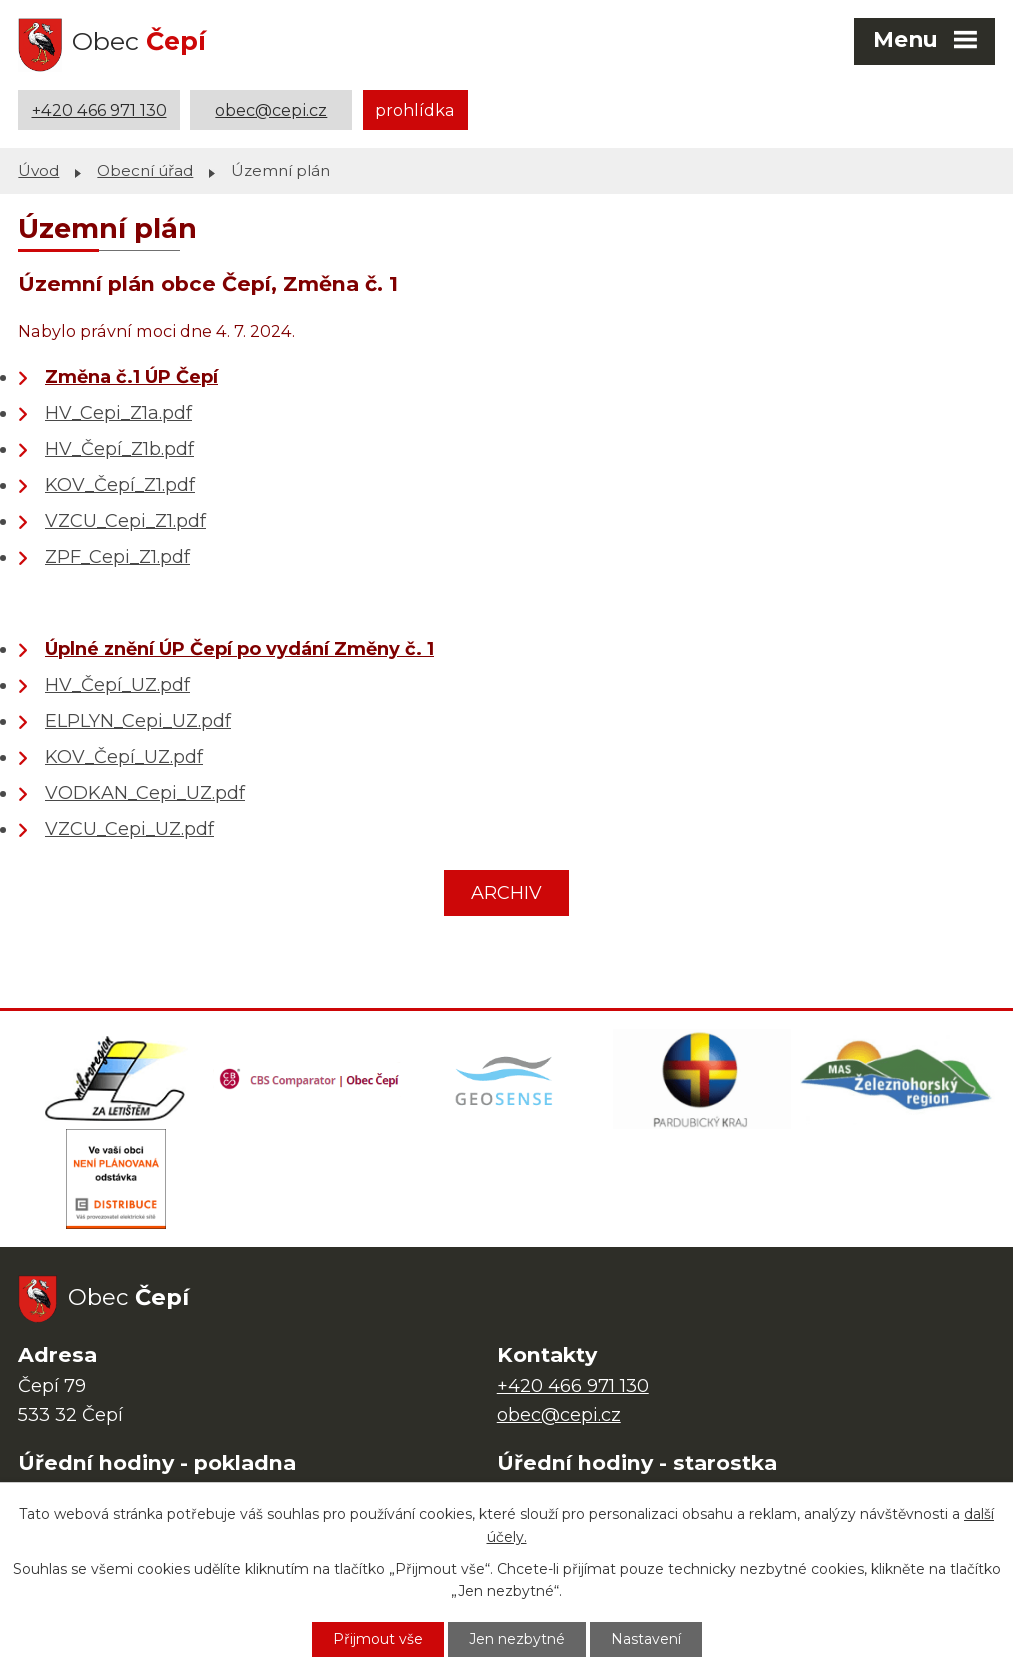 The image size is (1013, 1676). What do you see at coordinates (131, 377) in the screenshot?
I see `Změna č.1 ÚP Čepí` at bounding box center [131, 377].